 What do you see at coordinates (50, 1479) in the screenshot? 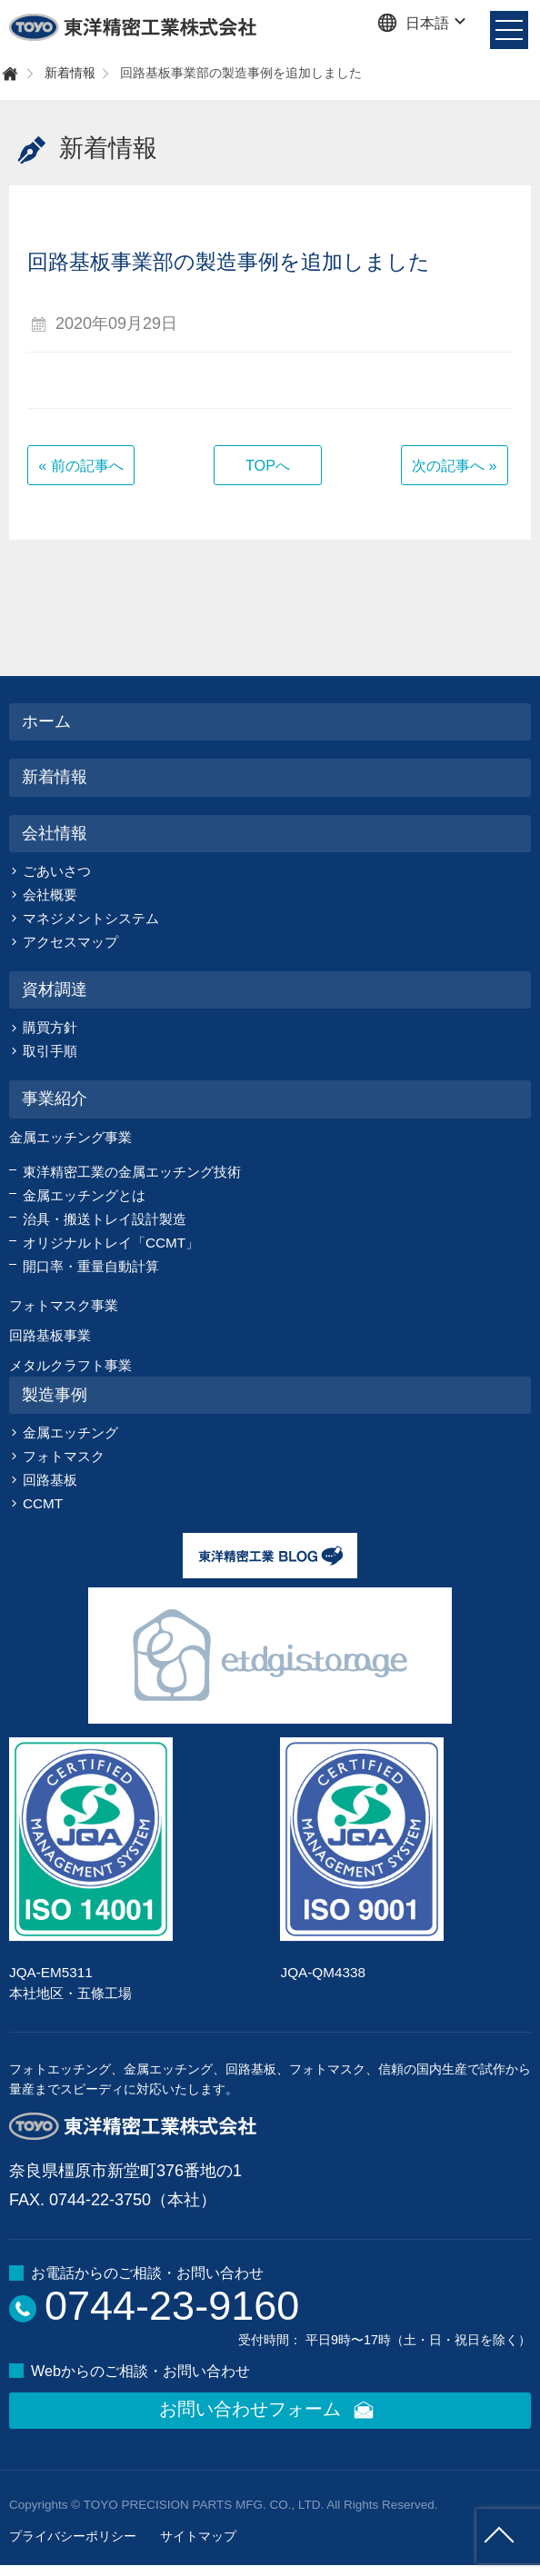
I see `回路基板` at bounding box center [50, 1479].